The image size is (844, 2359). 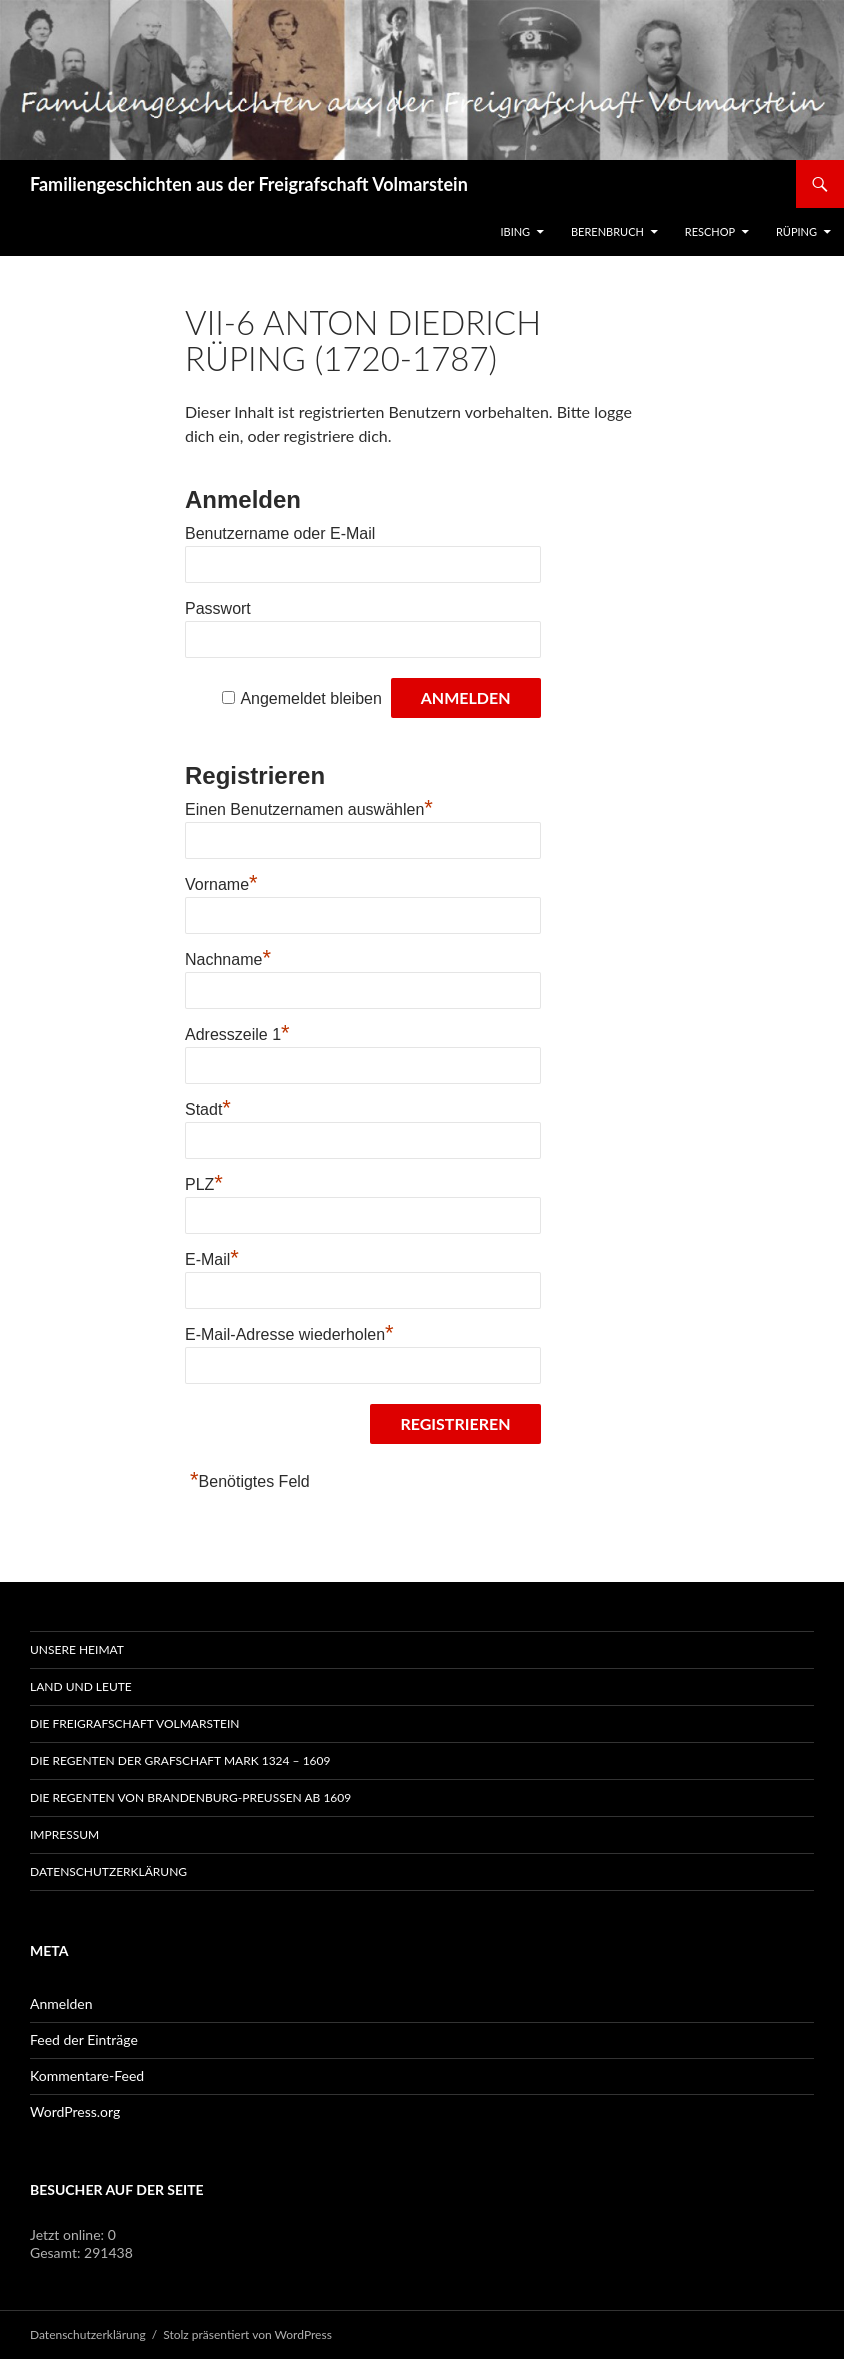 I want to click on Land und Leute, so click(x=81, y=1686).